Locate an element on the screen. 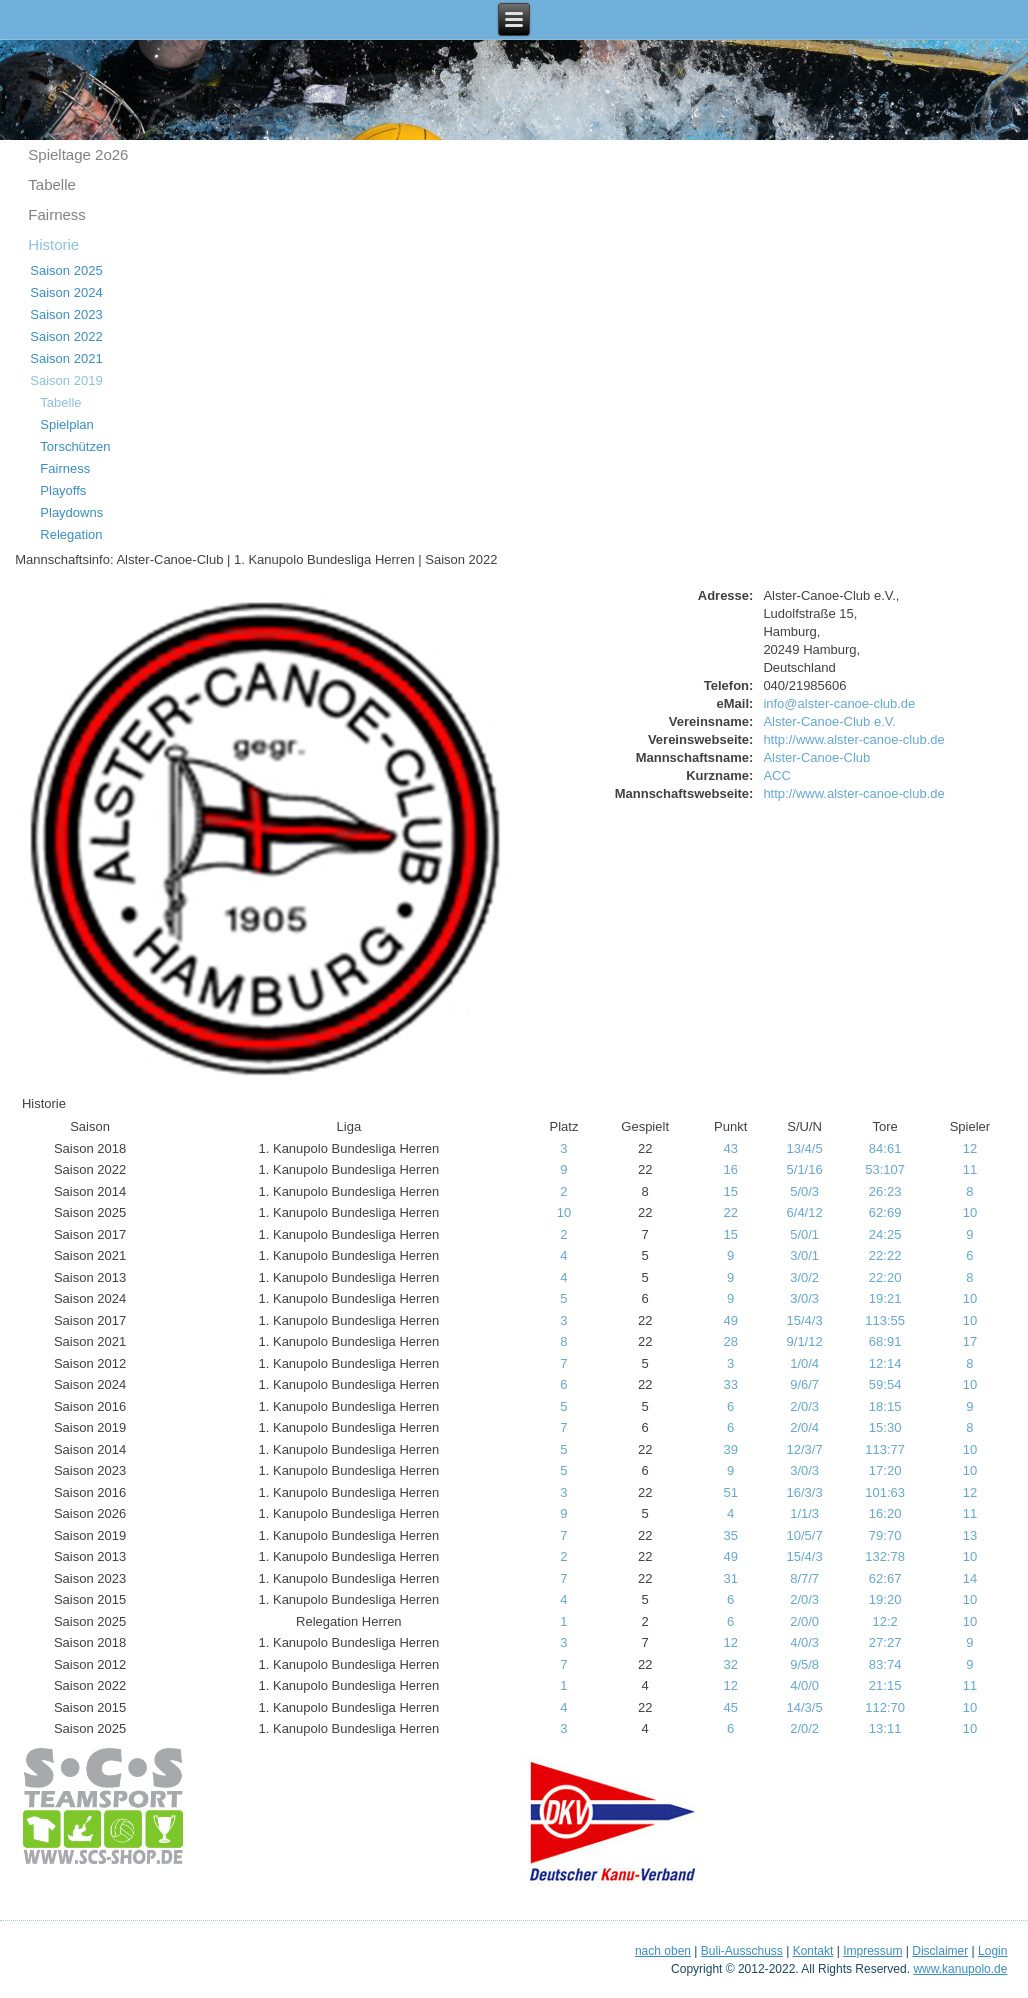 The width and height of the screenshot is (1028, 1998). 4/0/0 is located at coordinates (804, 1685).